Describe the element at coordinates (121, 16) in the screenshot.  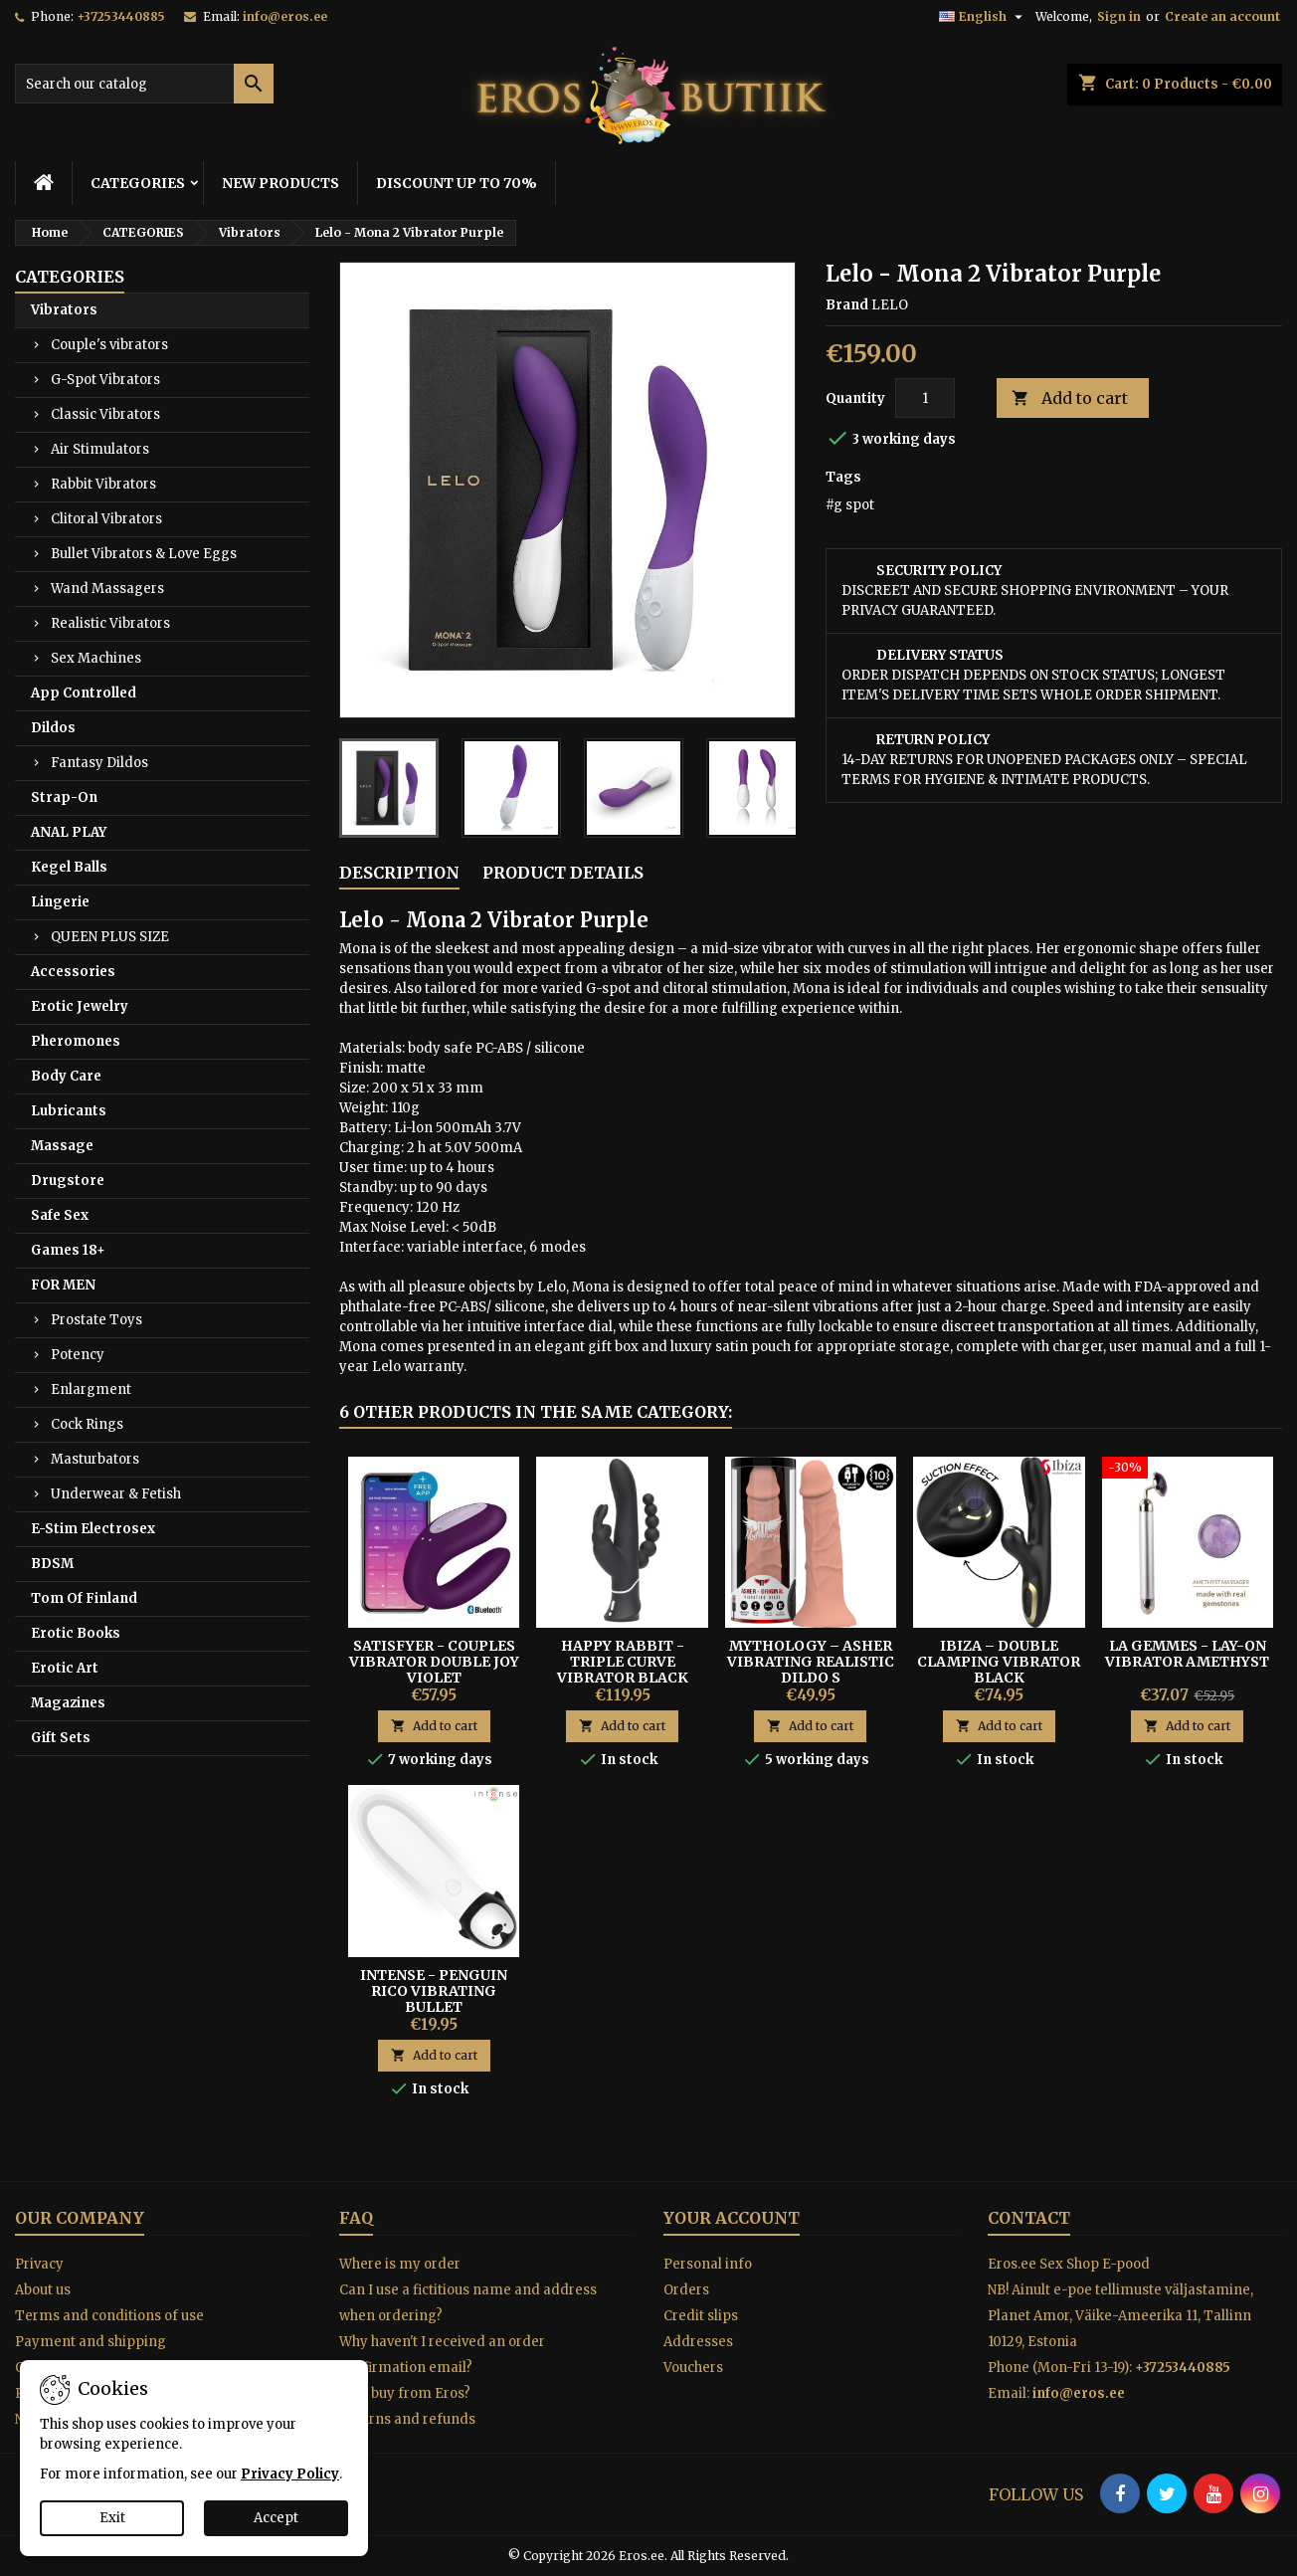
I see `+37253440885` at that location.